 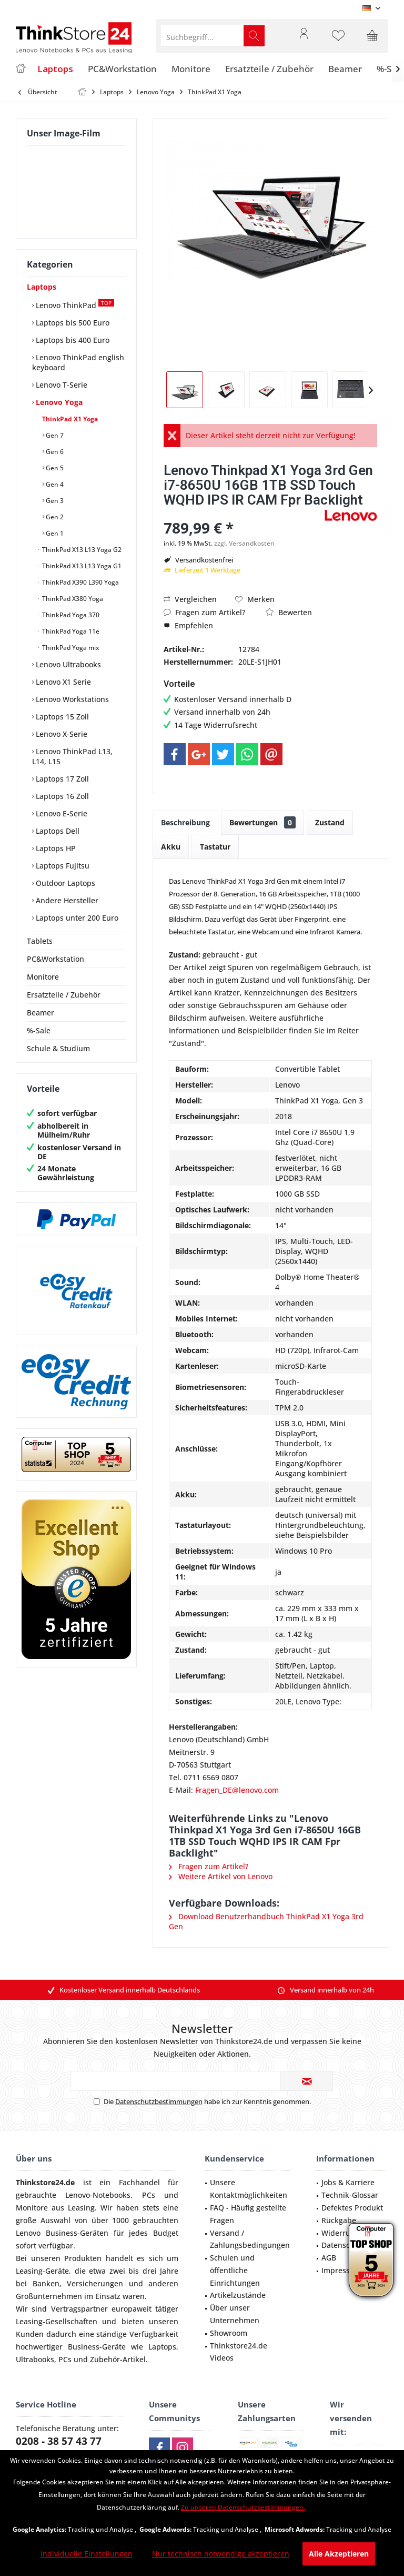 I want to click on [Laptops], so click(x=55, y=69).